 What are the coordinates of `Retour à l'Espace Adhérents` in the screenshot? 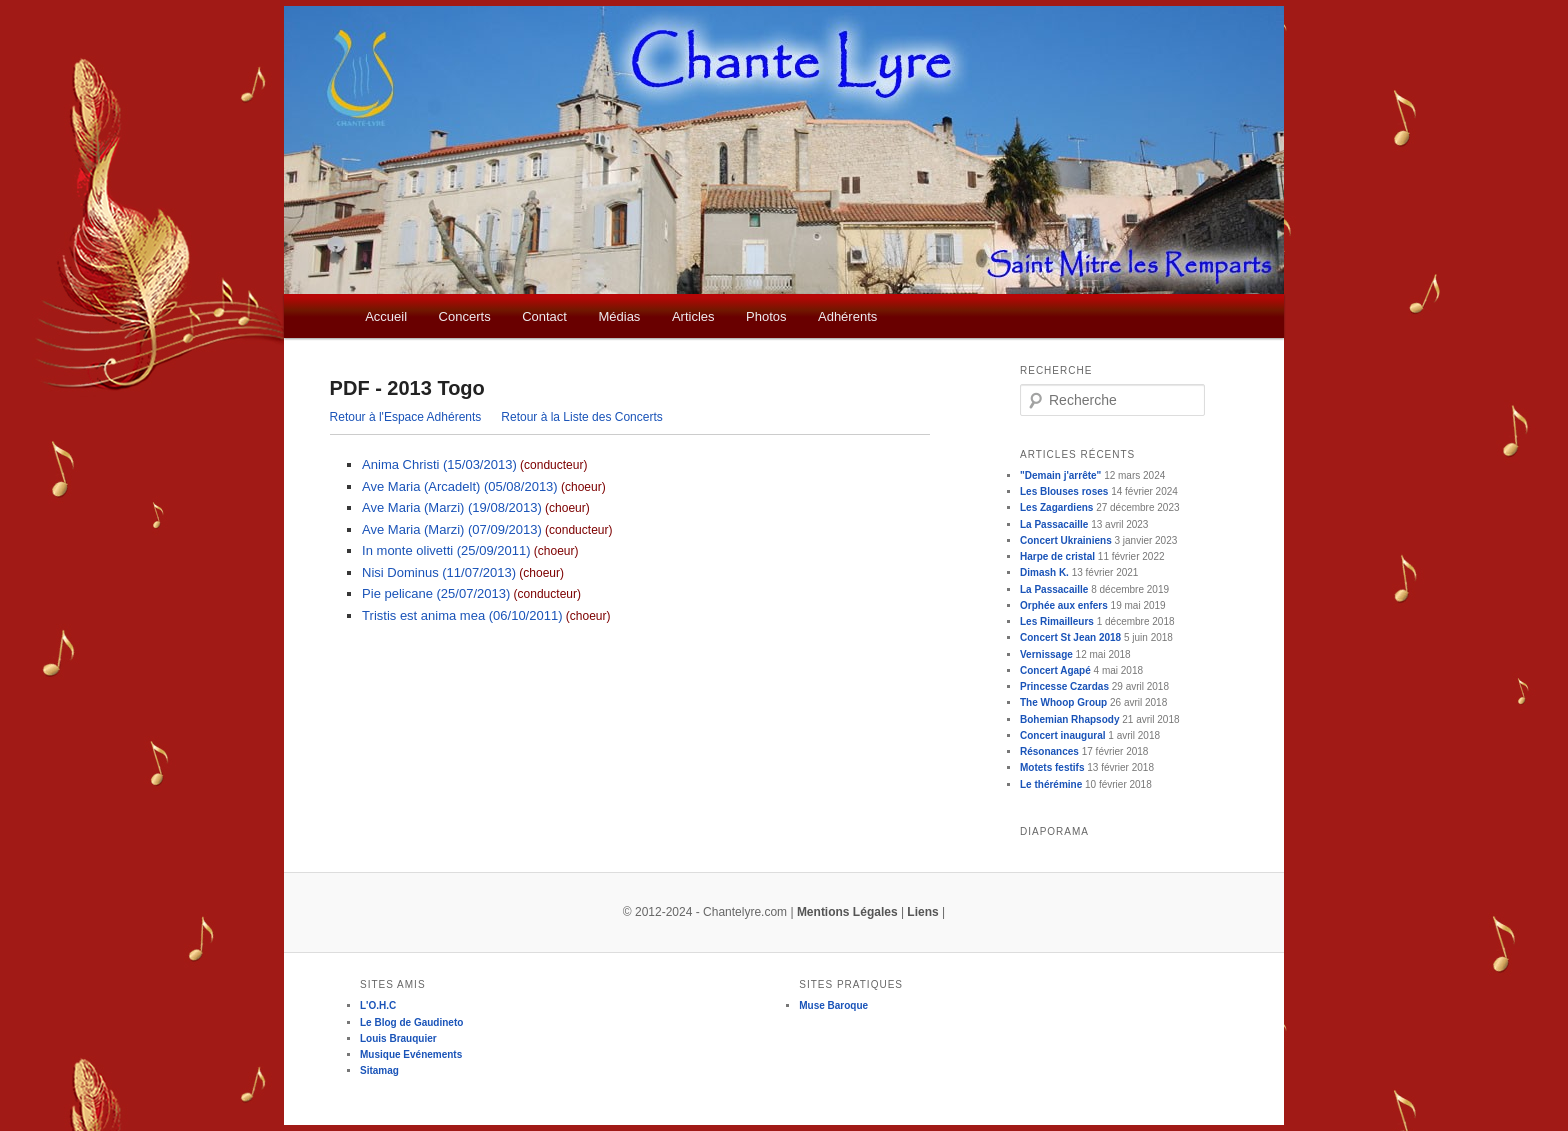 It's located at (406, 417).